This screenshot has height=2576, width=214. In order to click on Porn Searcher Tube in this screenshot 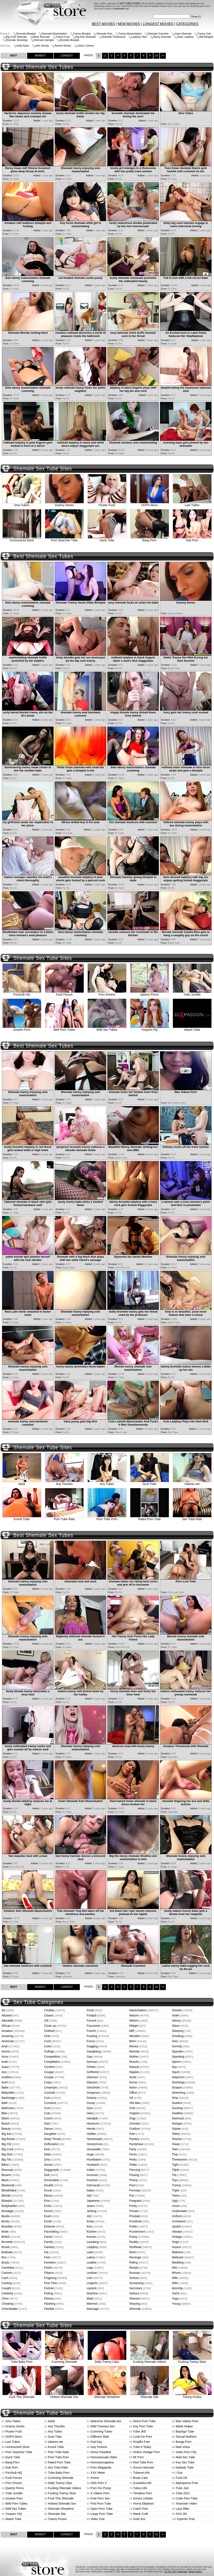, I will do `click(64, 539)`.